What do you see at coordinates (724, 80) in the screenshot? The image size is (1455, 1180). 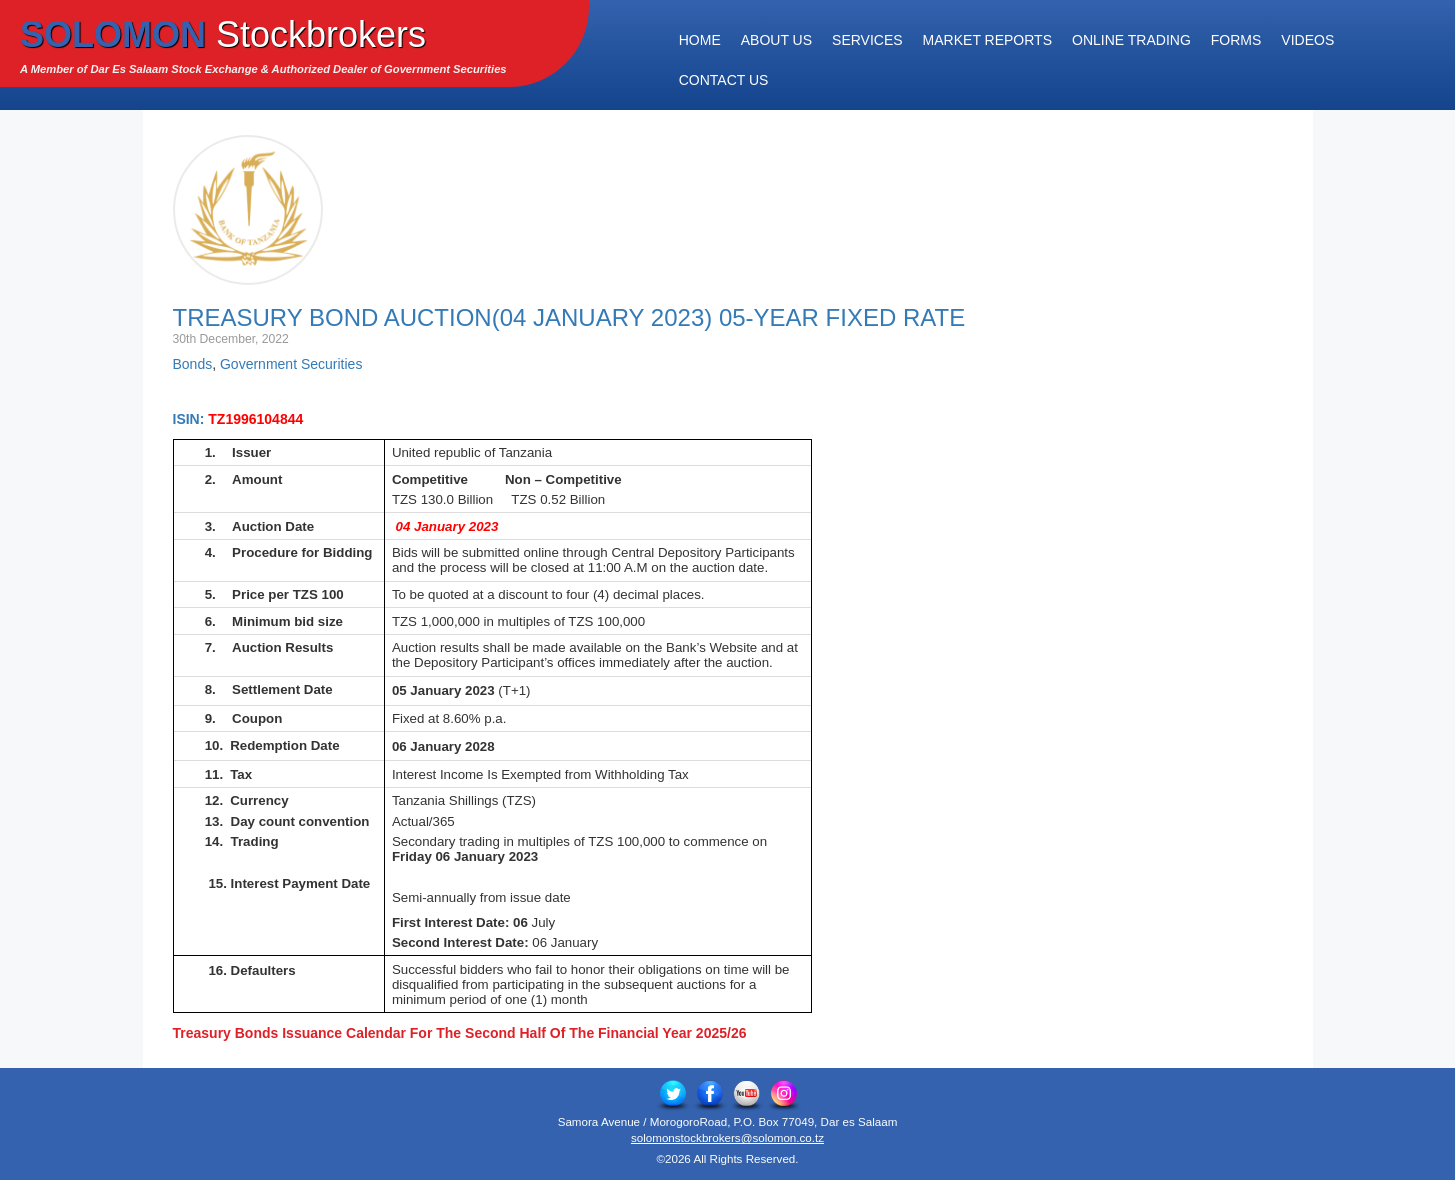 I see `Contact Us` at bounding box center [724, 80].